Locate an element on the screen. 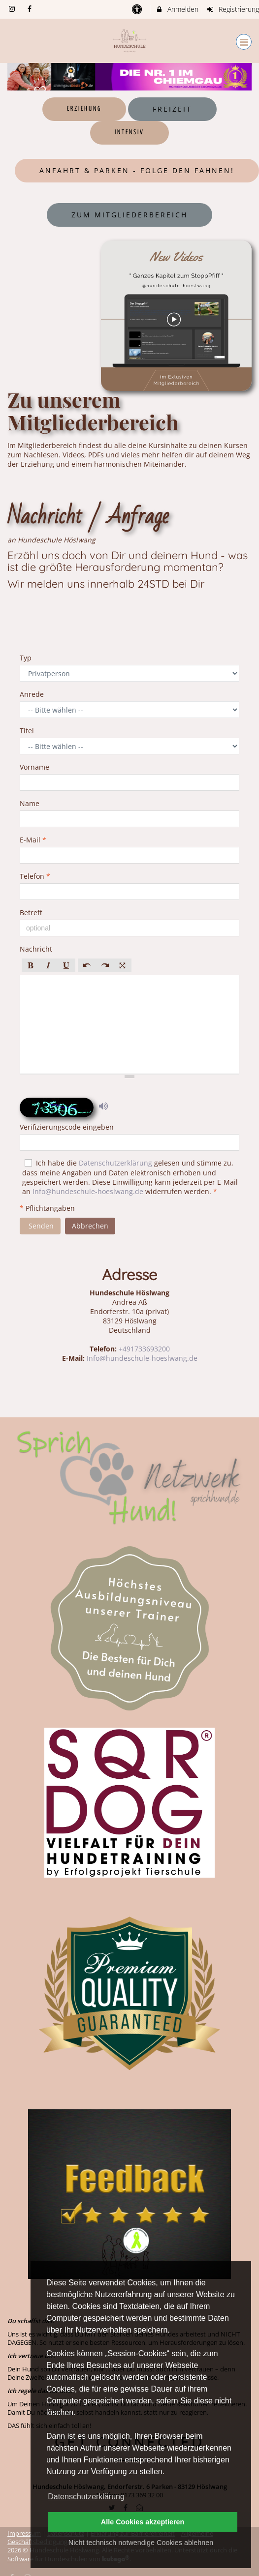 This screenshot has height=2576, width=259. Alle Cookies akzeptieren [button] is located at coordinates (143, 2522).